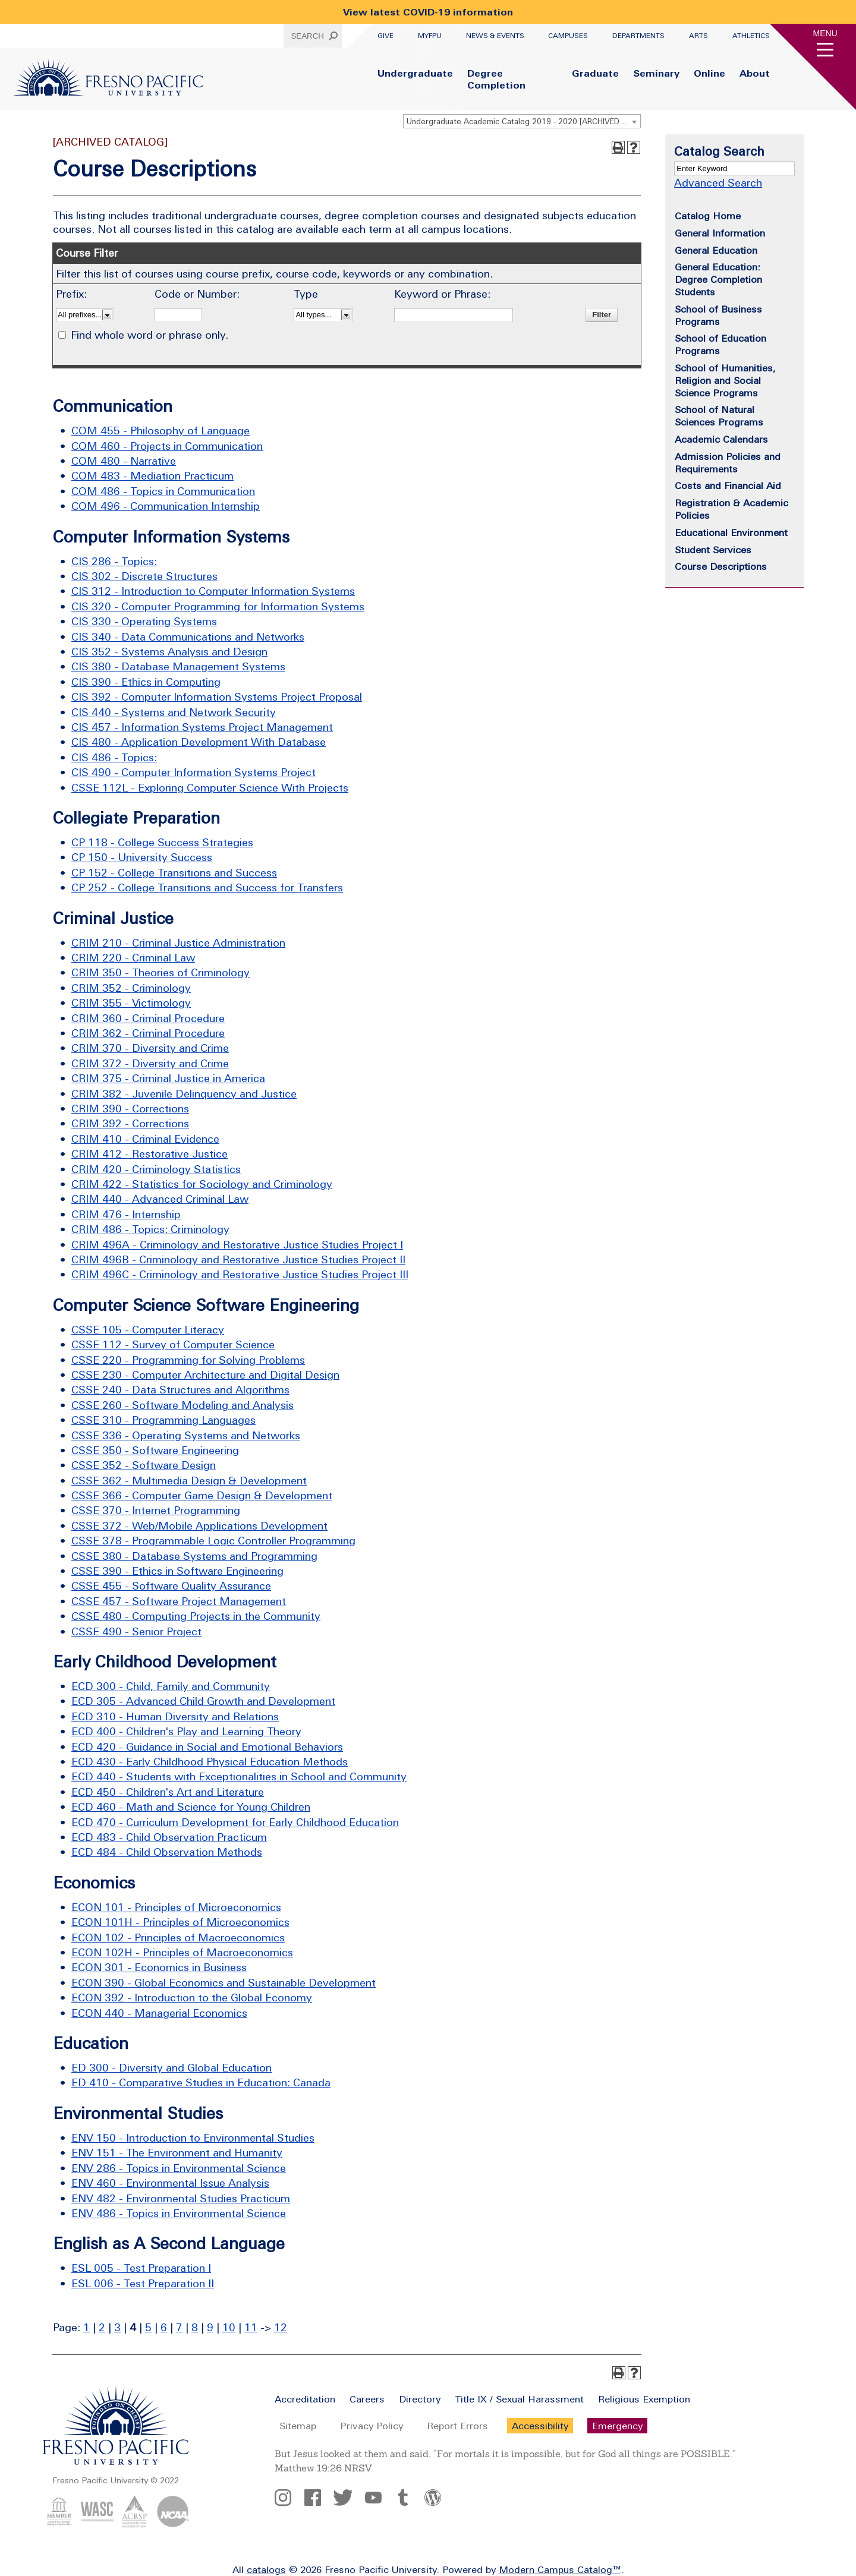 The height and width of the screenshot is (2576, 856). What do you see at coordinates (171, 2067) in the screenshot?
I see `ED 300 - Diversity and Global Education` at bounding box center [171, 2067].